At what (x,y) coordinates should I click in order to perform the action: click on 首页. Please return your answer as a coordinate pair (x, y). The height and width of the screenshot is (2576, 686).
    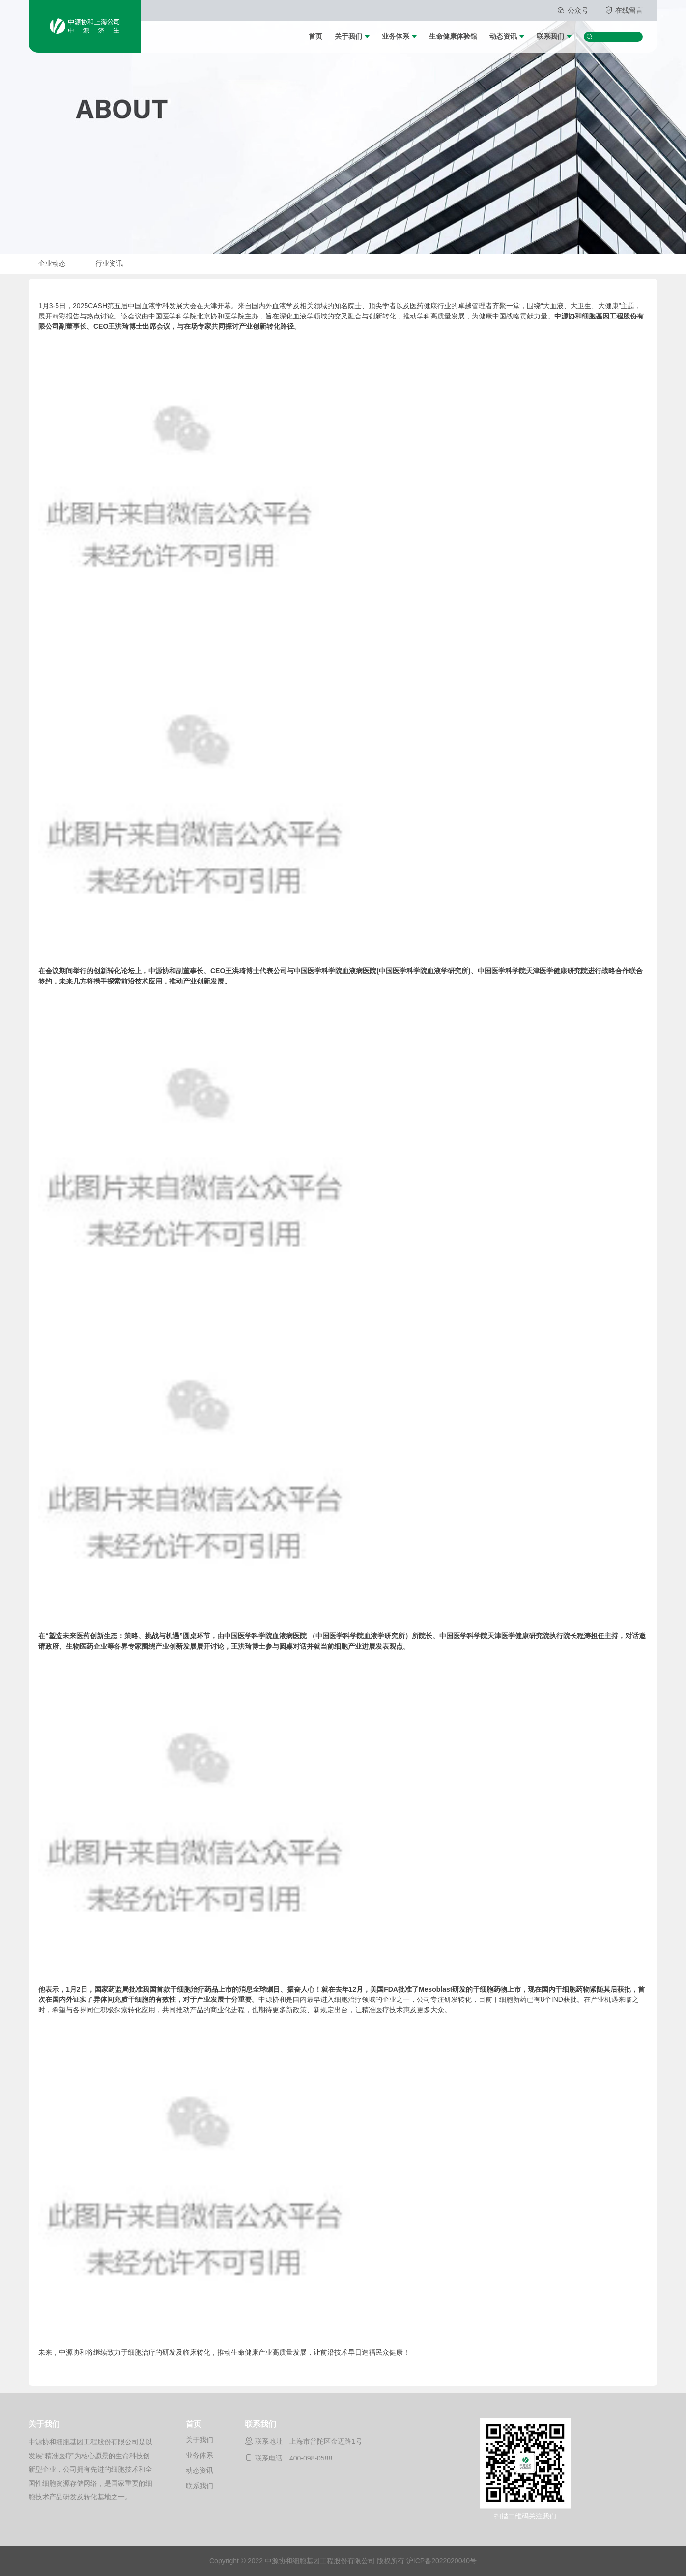
    Looking at the image, I should click on (315, 36).